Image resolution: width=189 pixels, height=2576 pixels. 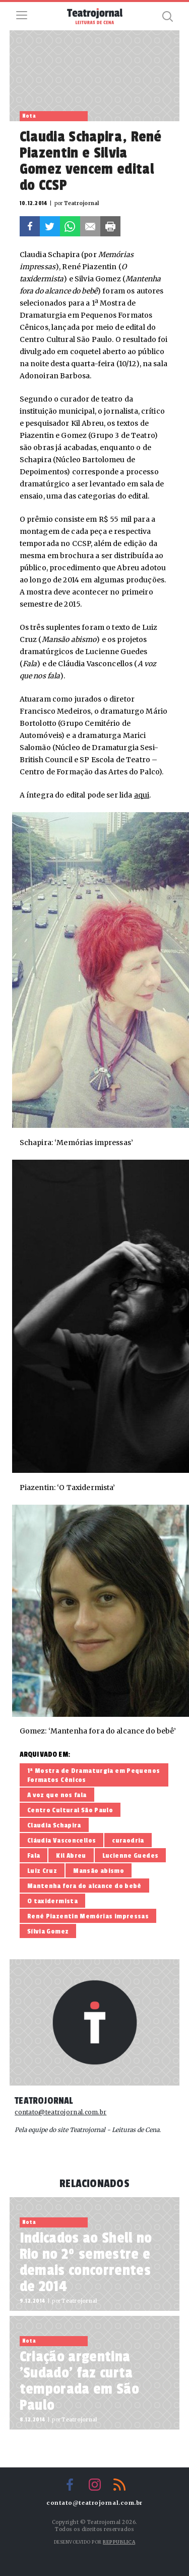 I want to click on Menu, so click(x=22, y=15).